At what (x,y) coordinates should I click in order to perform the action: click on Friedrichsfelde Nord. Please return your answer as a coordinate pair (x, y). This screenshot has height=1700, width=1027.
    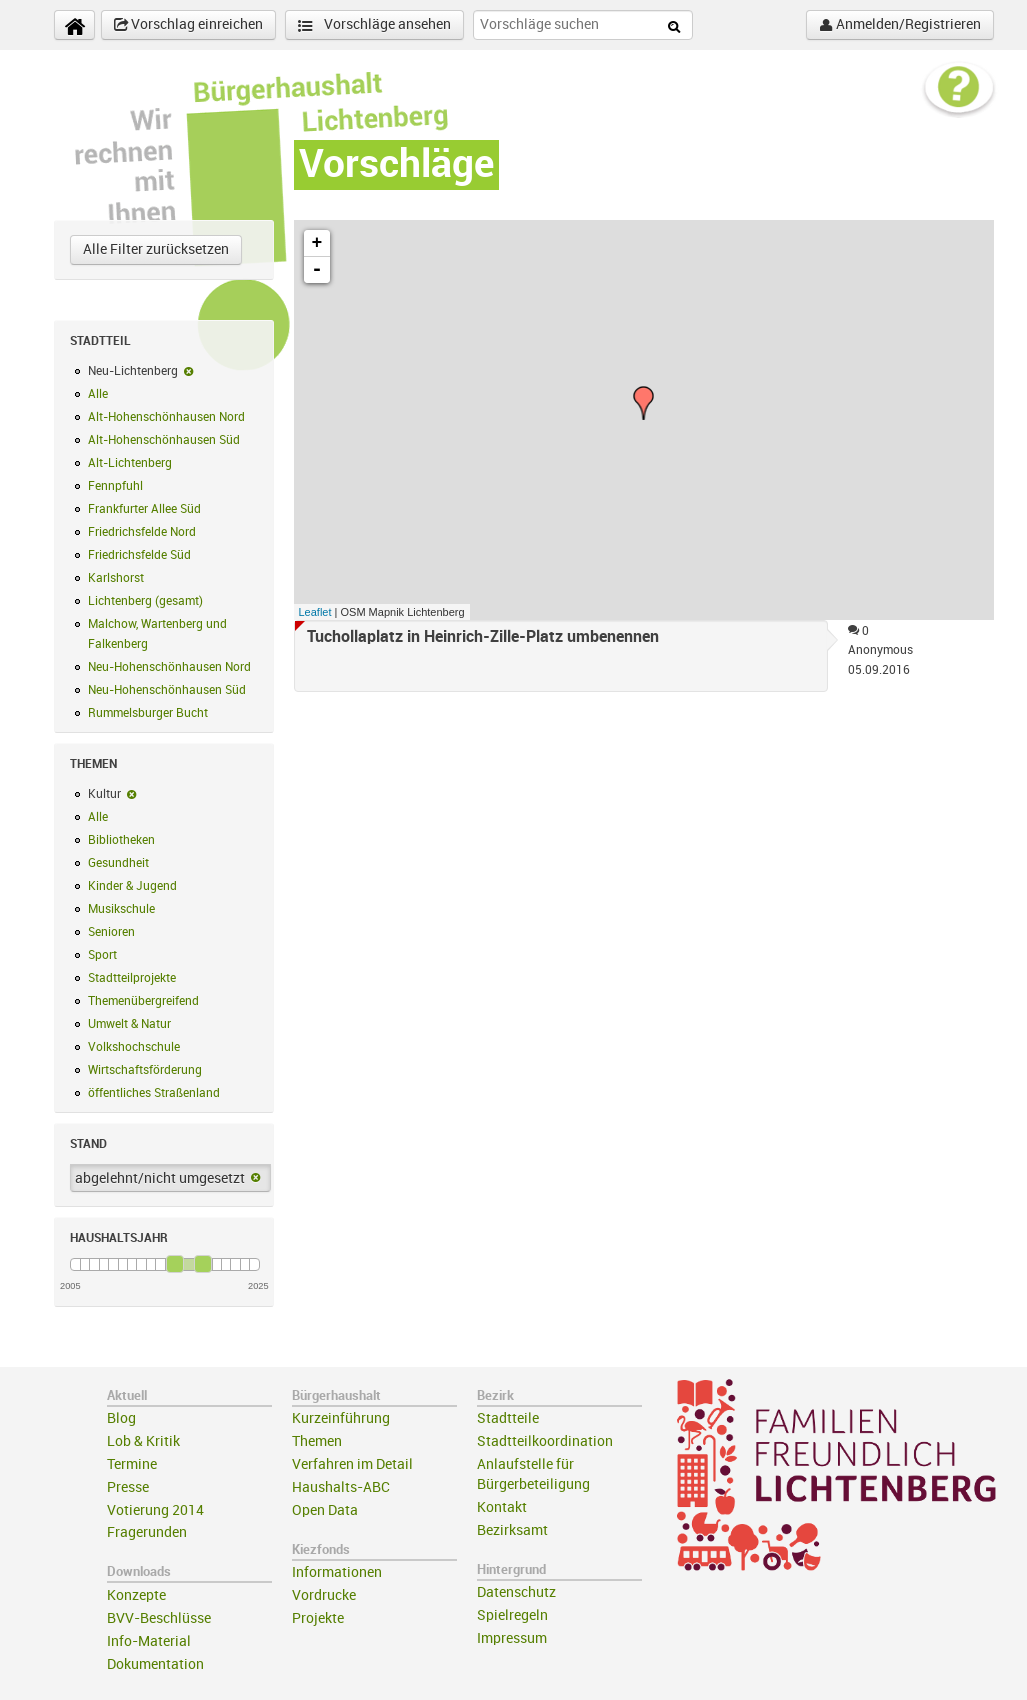
    Looking at the image, I should click on (142, 532).